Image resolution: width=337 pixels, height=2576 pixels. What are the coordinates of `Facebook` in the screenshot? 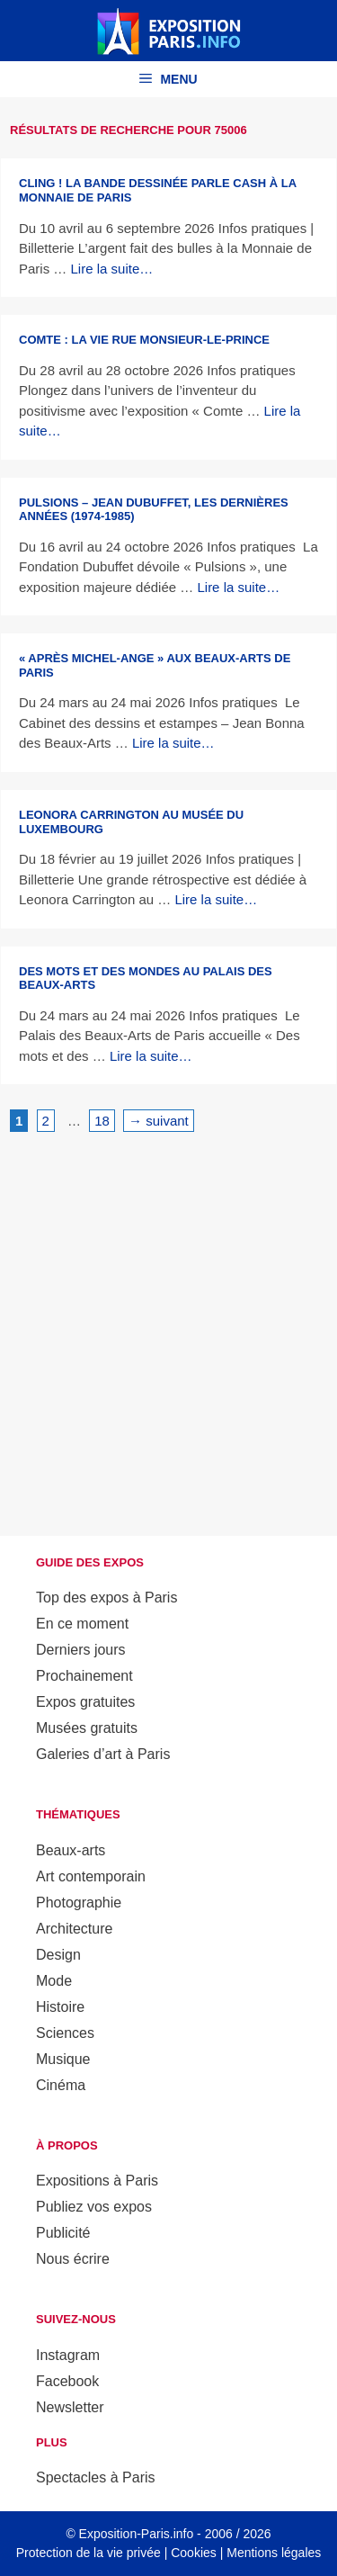 It's located at (67, 2381).